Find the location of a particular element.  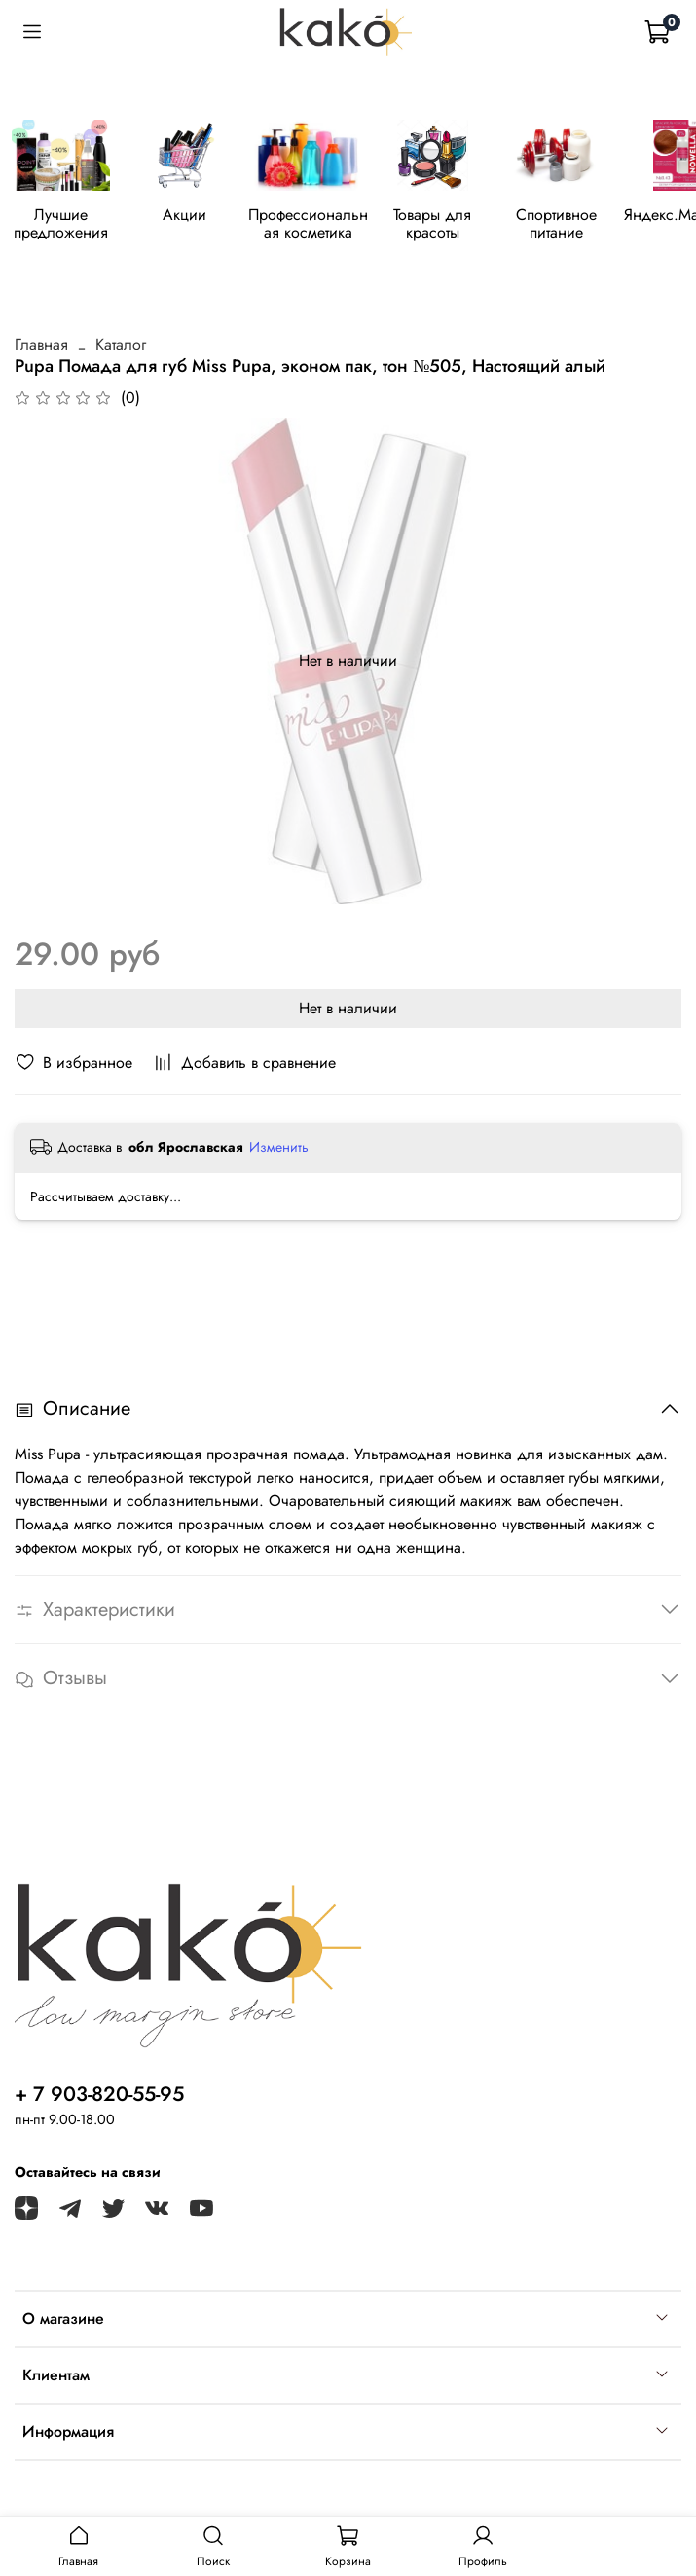

Спортивное питание is located at coordinates (598, 227).